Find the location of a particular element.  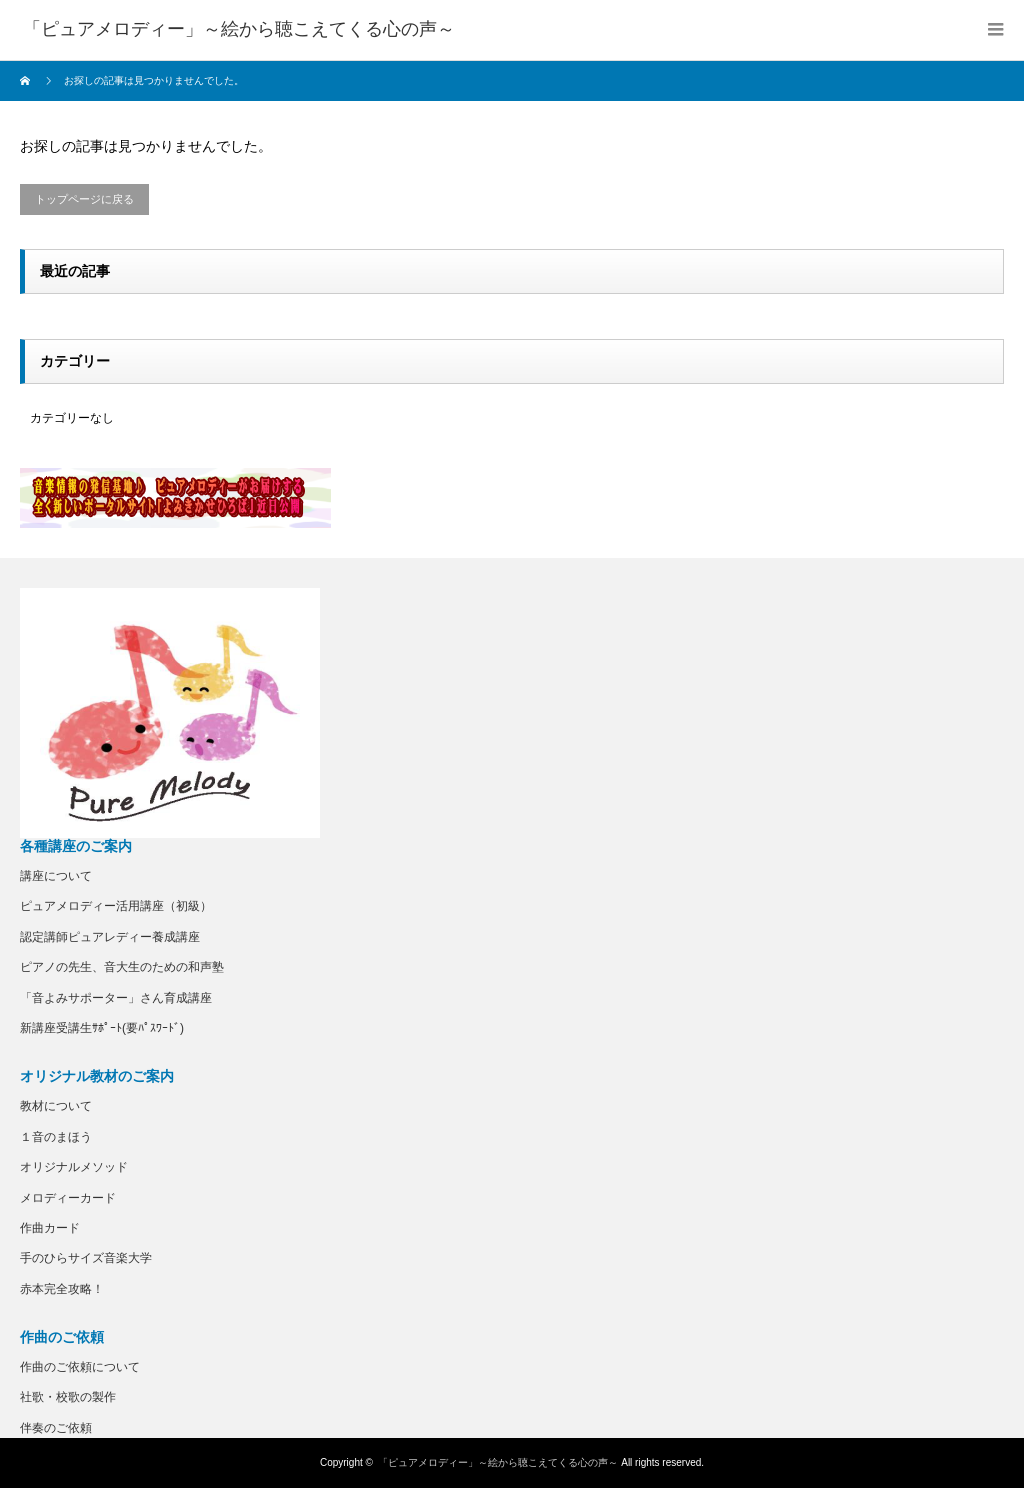

メロディーカード is located at coordinates (68, 1198).